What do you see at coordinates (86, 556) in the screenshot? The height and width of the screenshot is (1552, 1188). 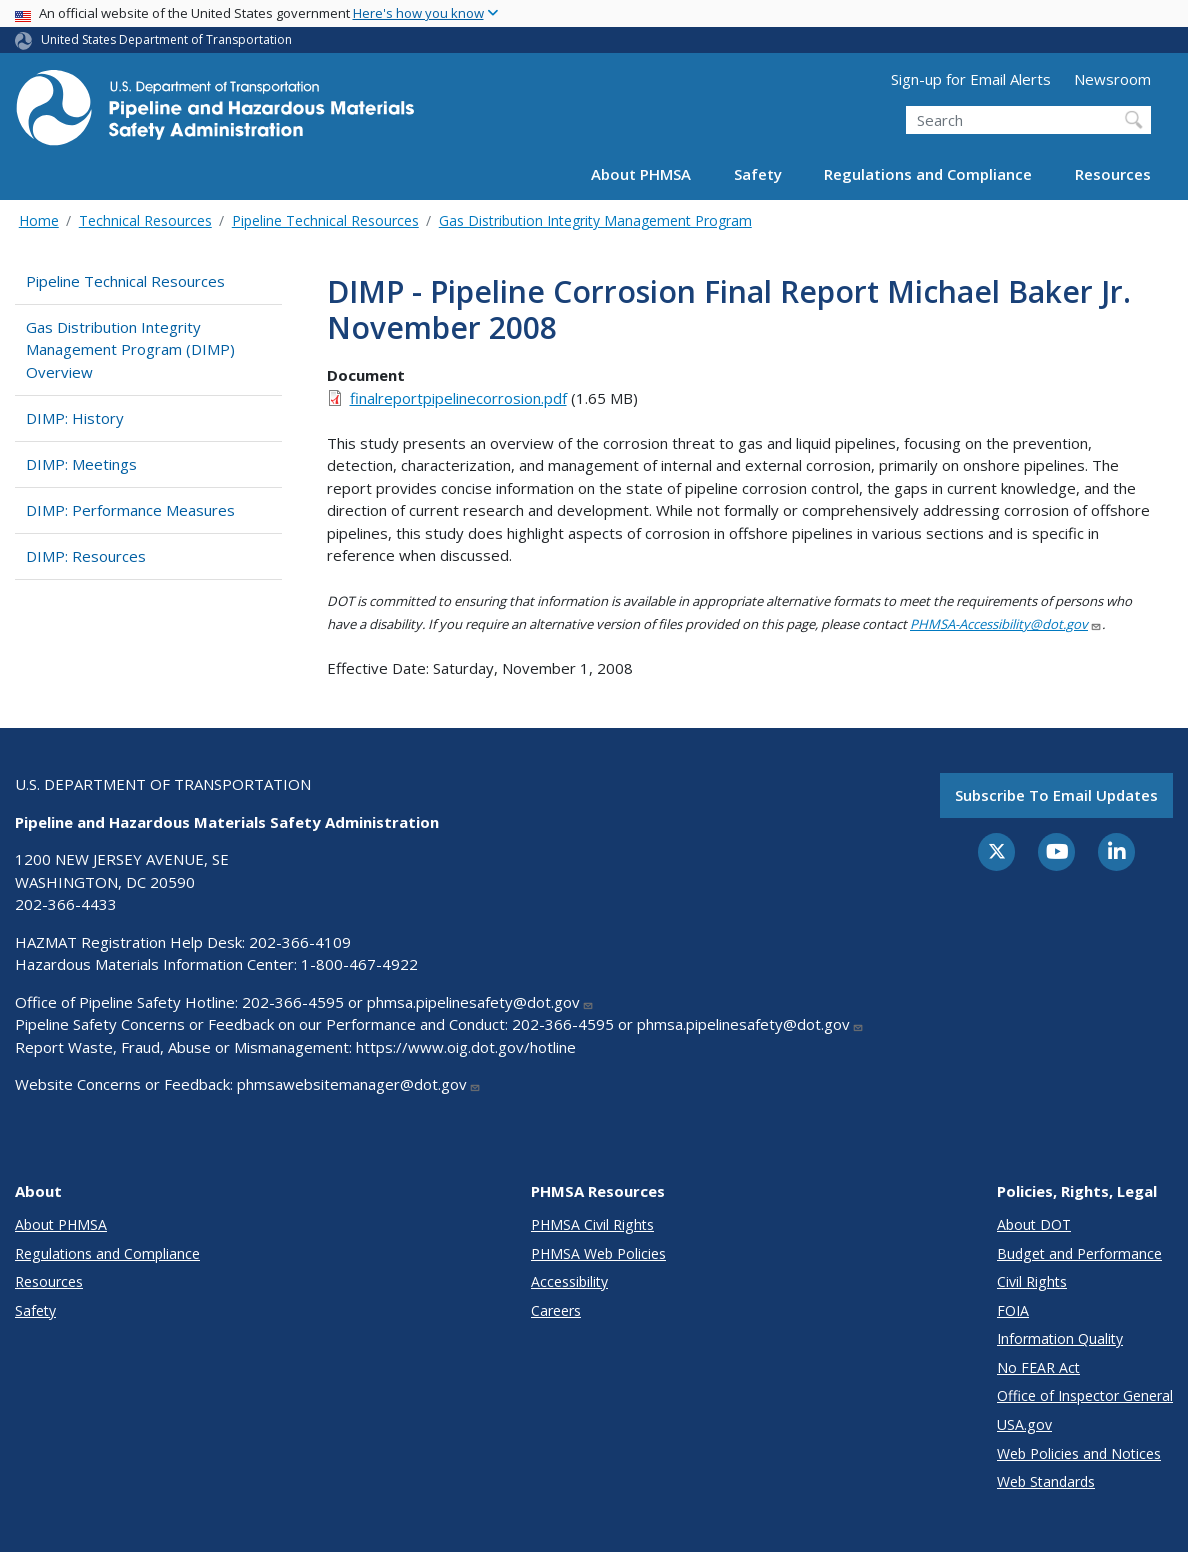 I see `DIMP: Resources` at bounding box center [86, 556].